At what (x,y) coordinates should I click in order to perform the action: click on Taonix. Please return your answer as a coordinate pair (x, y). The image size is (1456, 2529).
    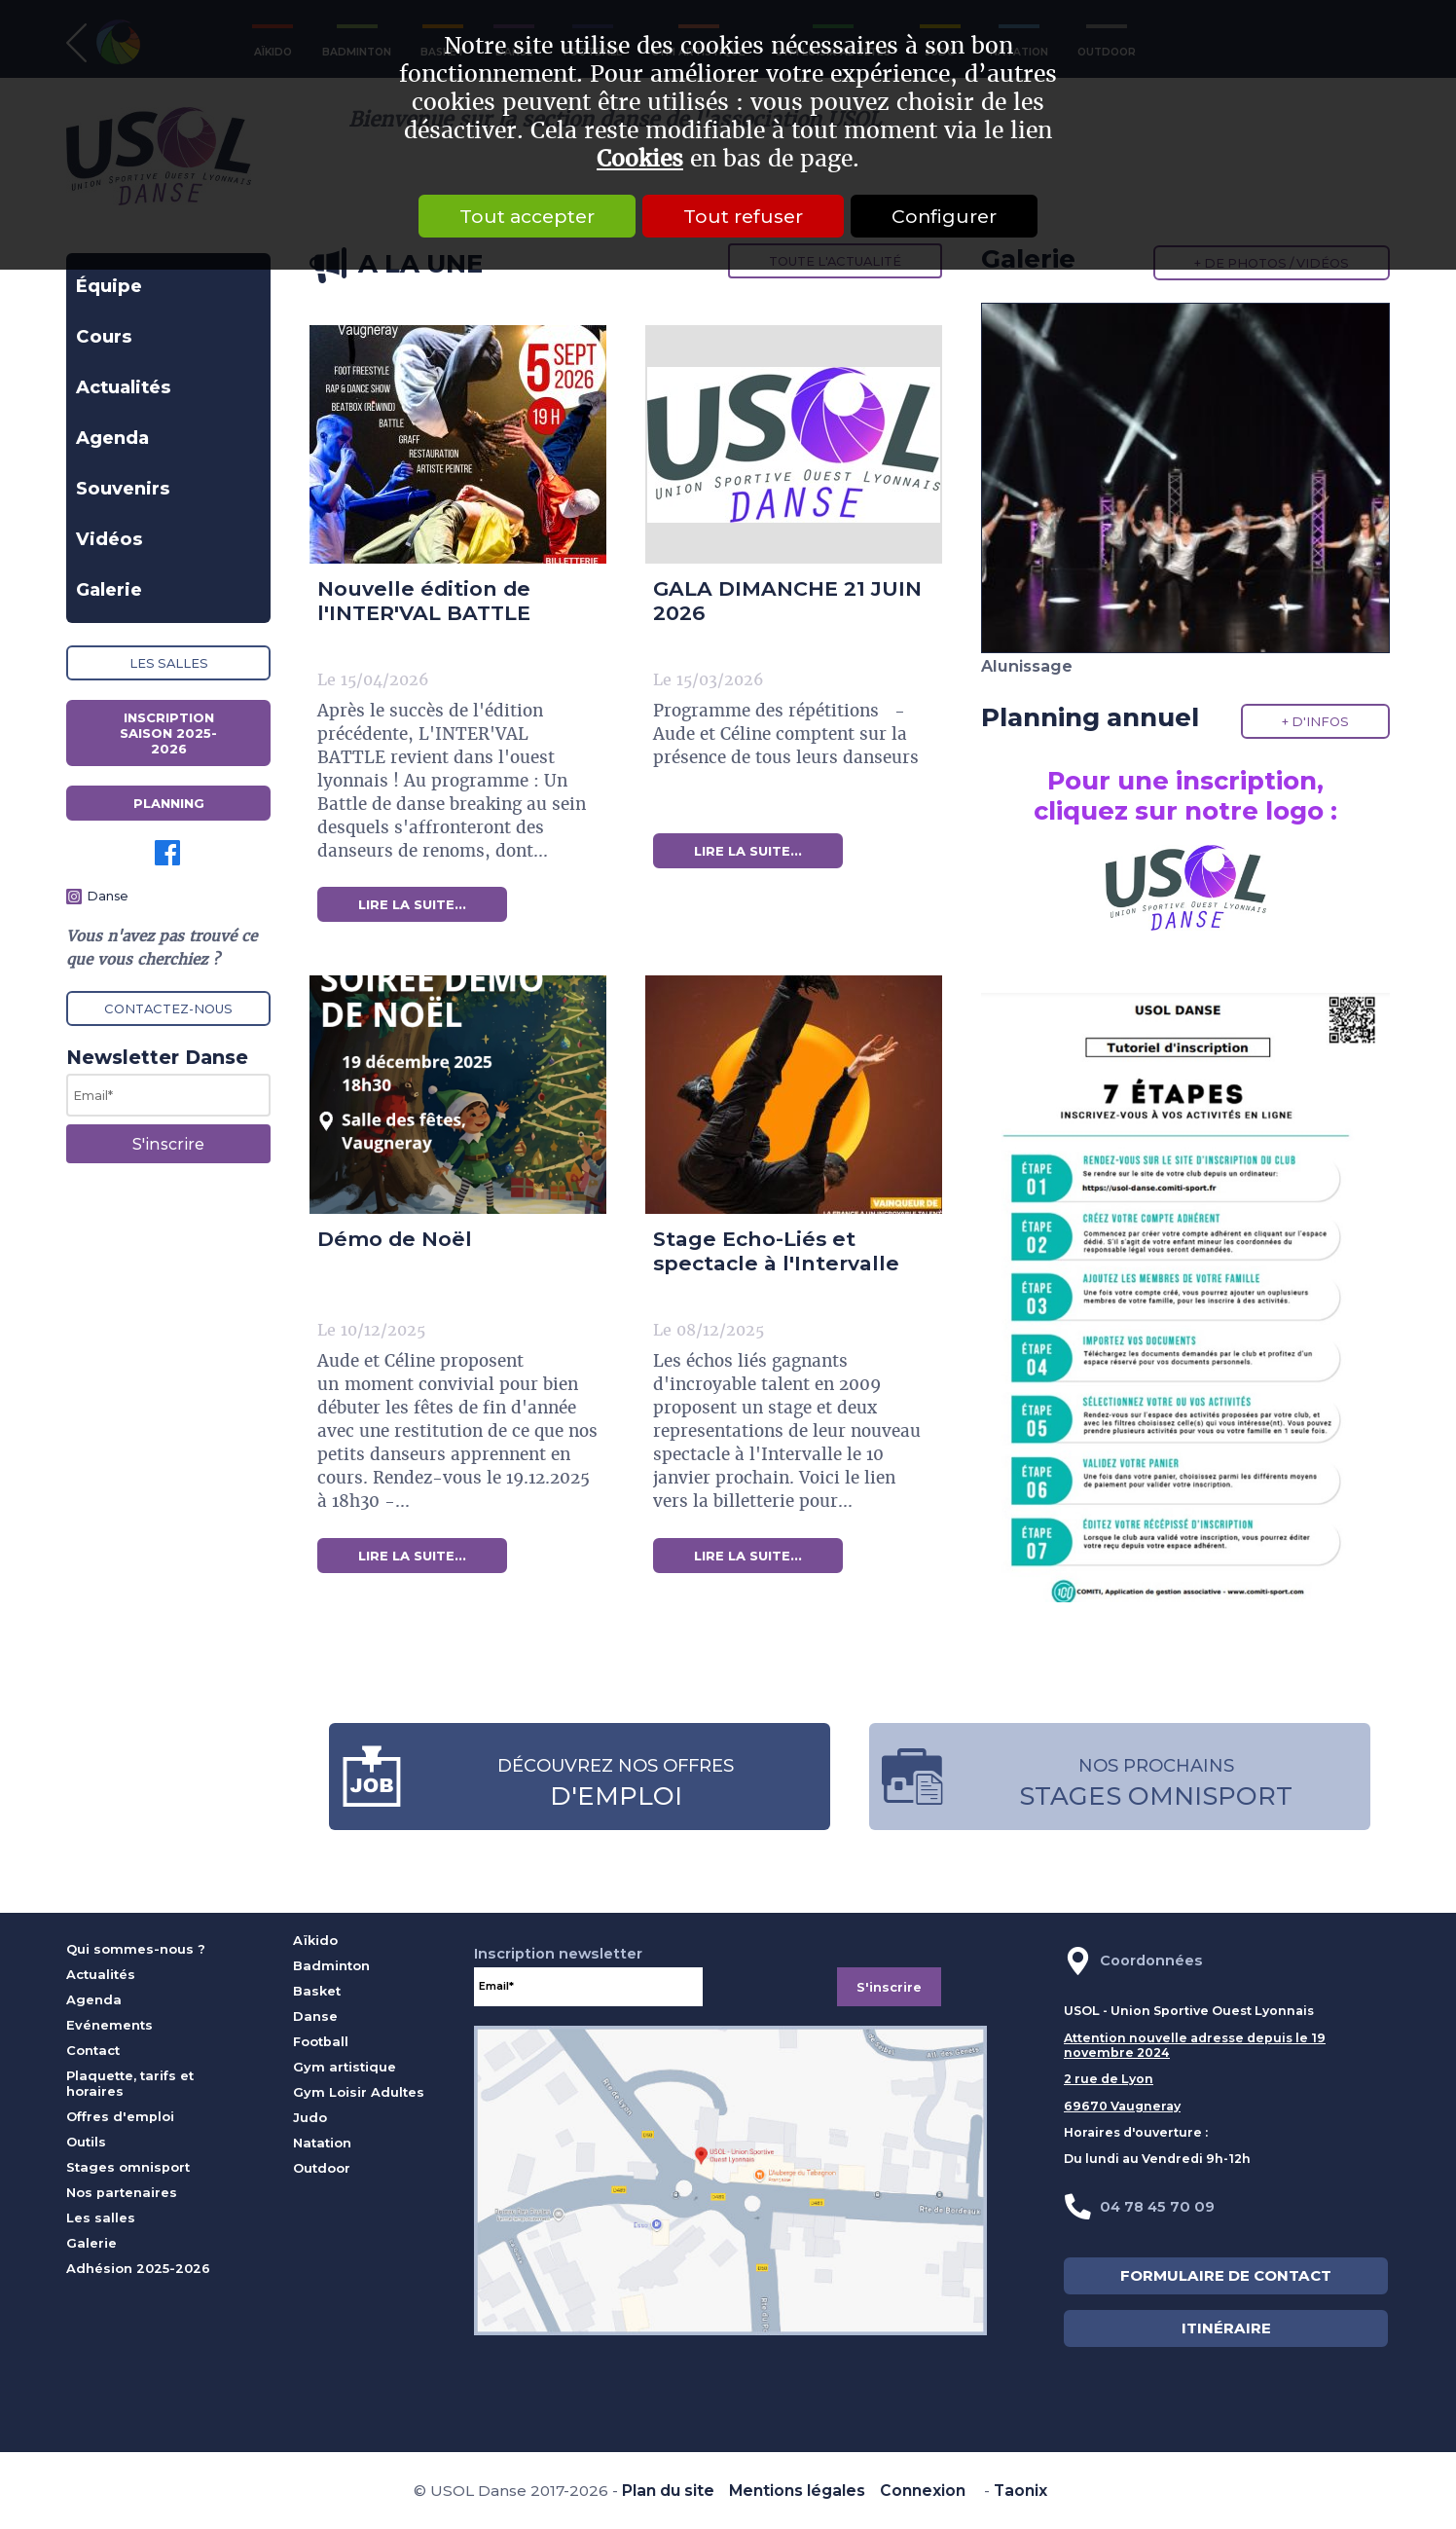
    Looking at the image, I should click on (1020, 2490).